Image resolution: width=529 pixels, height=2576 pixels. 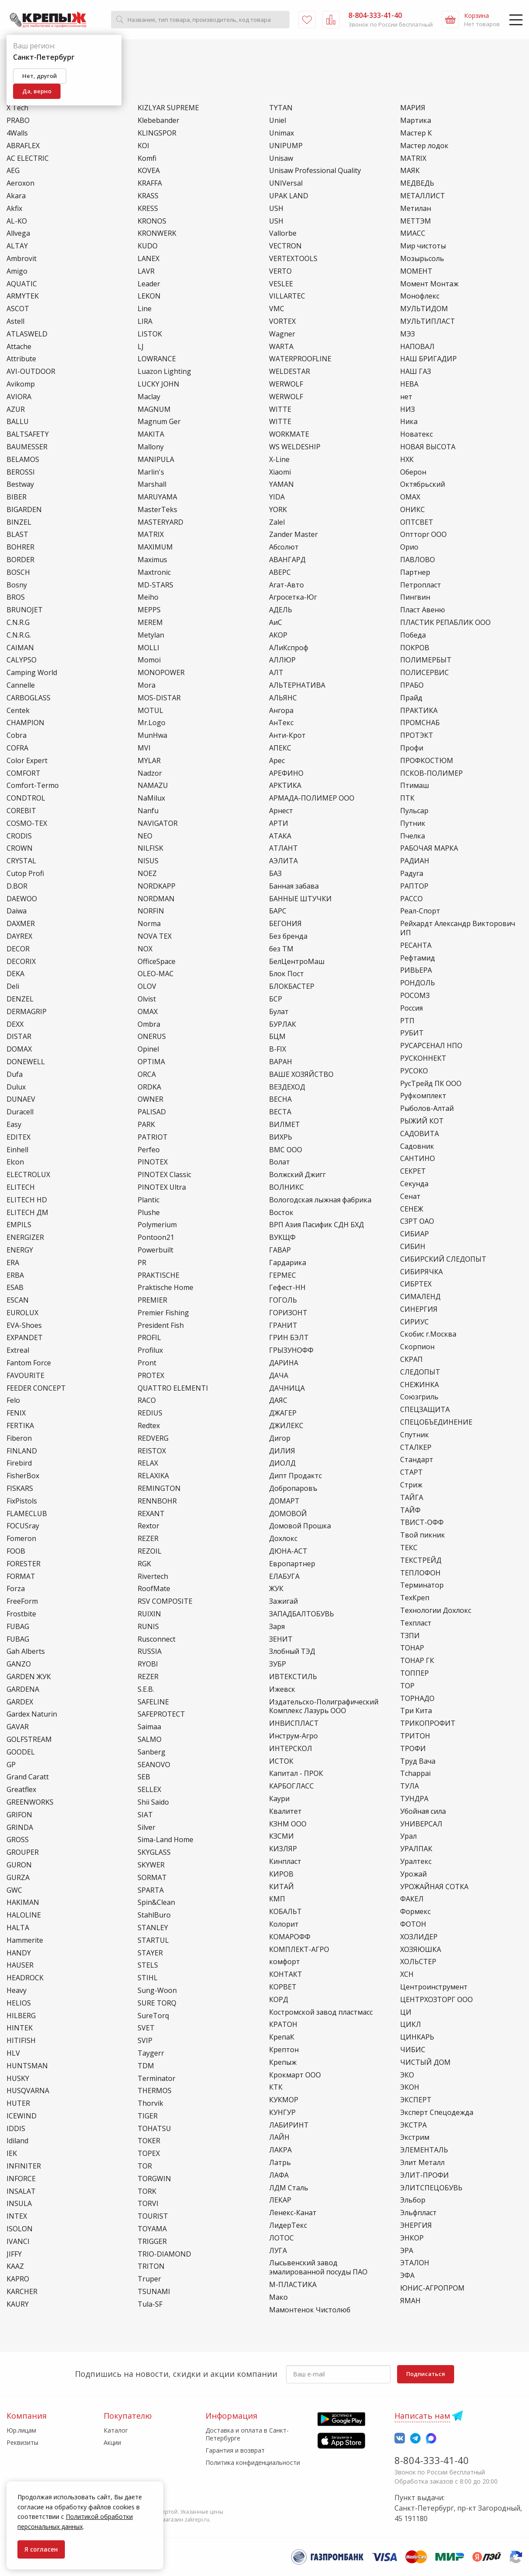 What do you see at coordinates (146, 2028) in the screenshot?
I see `SVET` at bounding box center [146, 2028].